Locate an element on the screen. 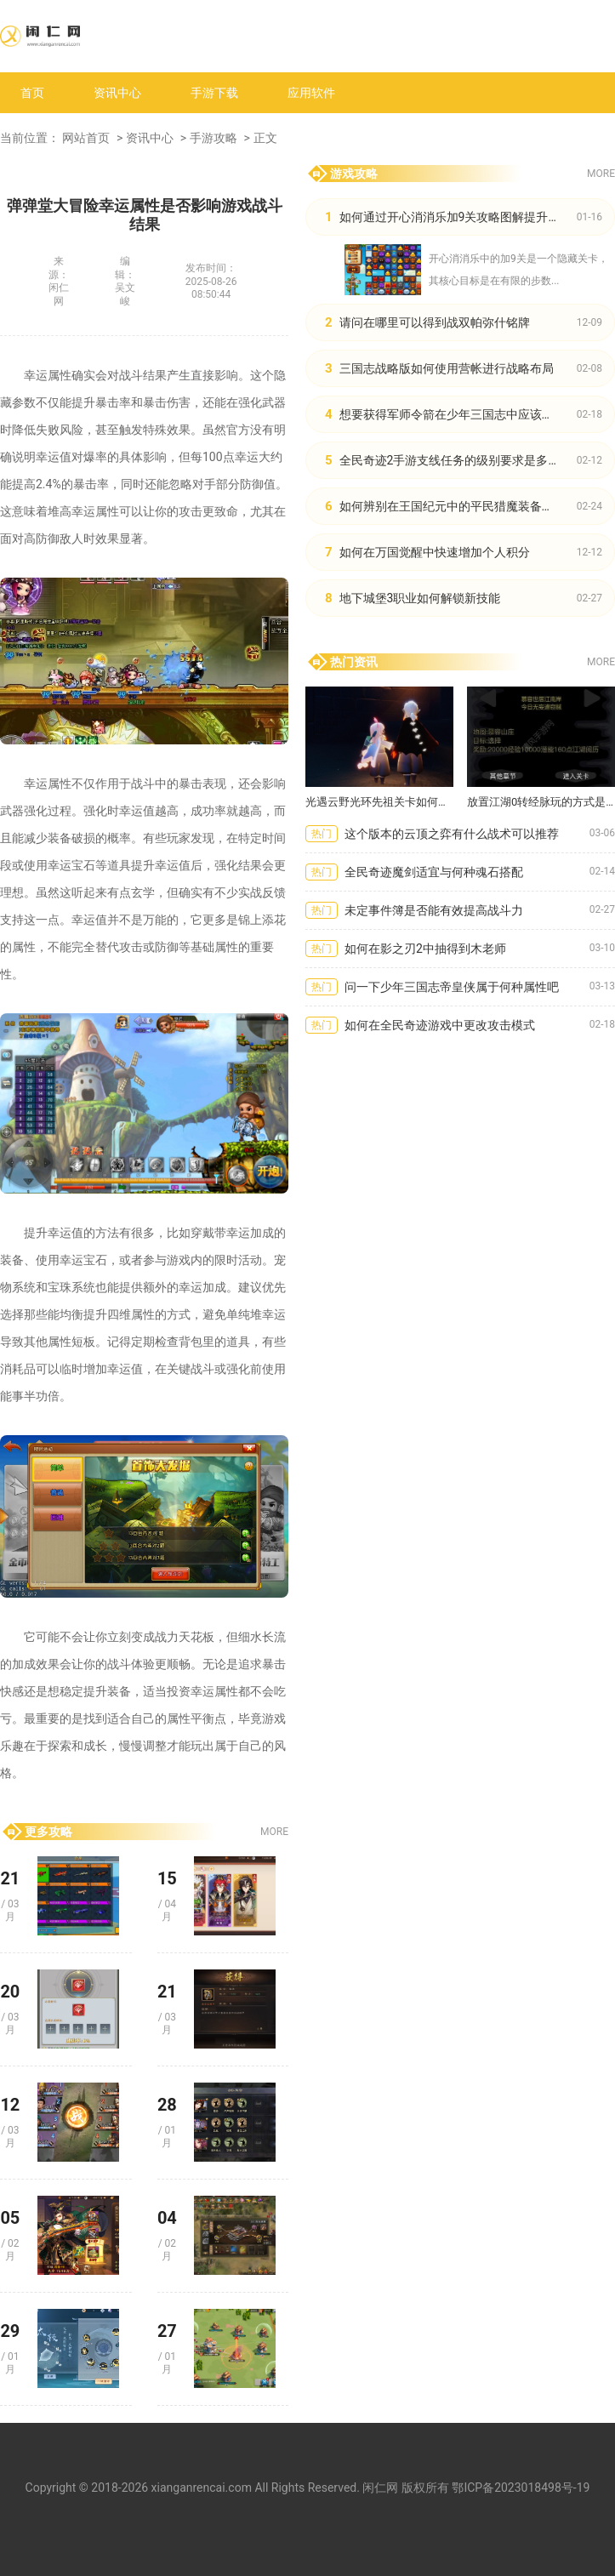 Image resolution: width=615 pixels, height=2576 pixels. 问一下少年三国志帝皇侠属于何种属性吧 is located at coordinates (452, 987).